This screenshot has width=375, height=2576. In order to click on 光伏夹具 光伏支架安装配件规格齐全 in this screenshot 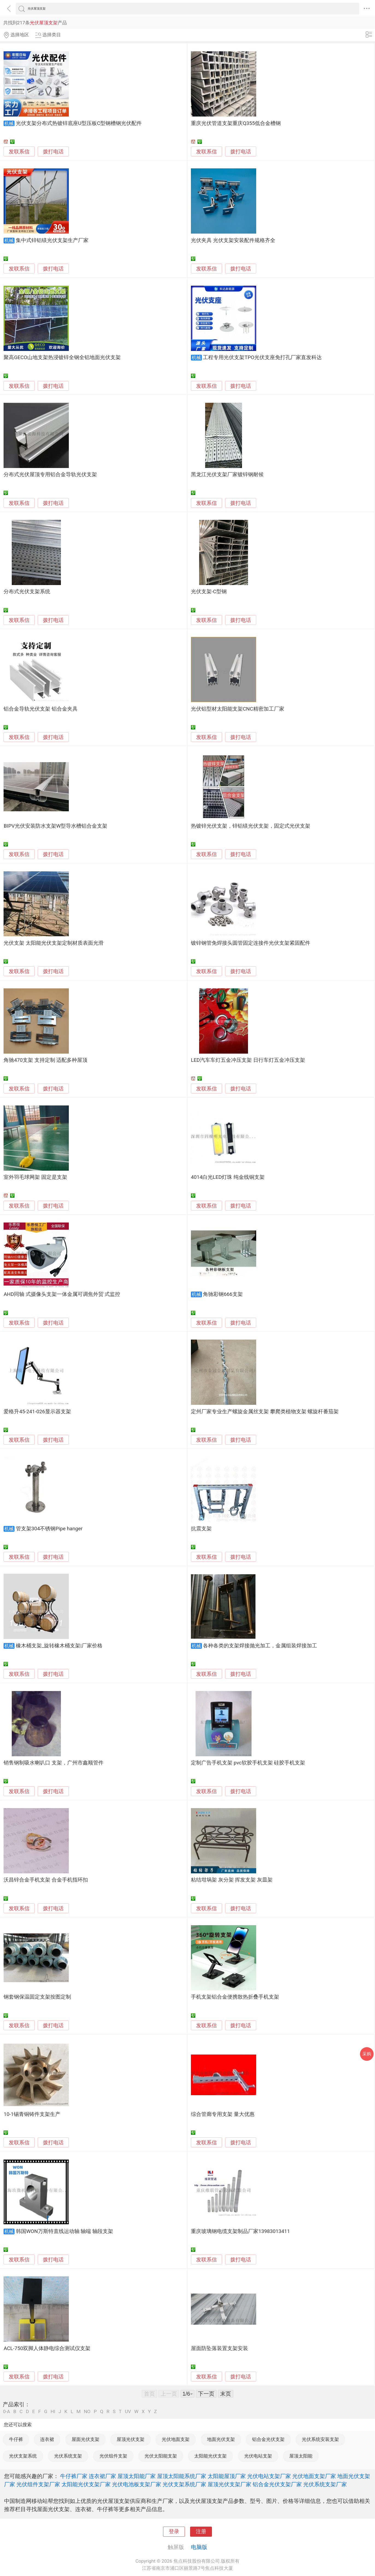, I will do `click(233, 240)`.